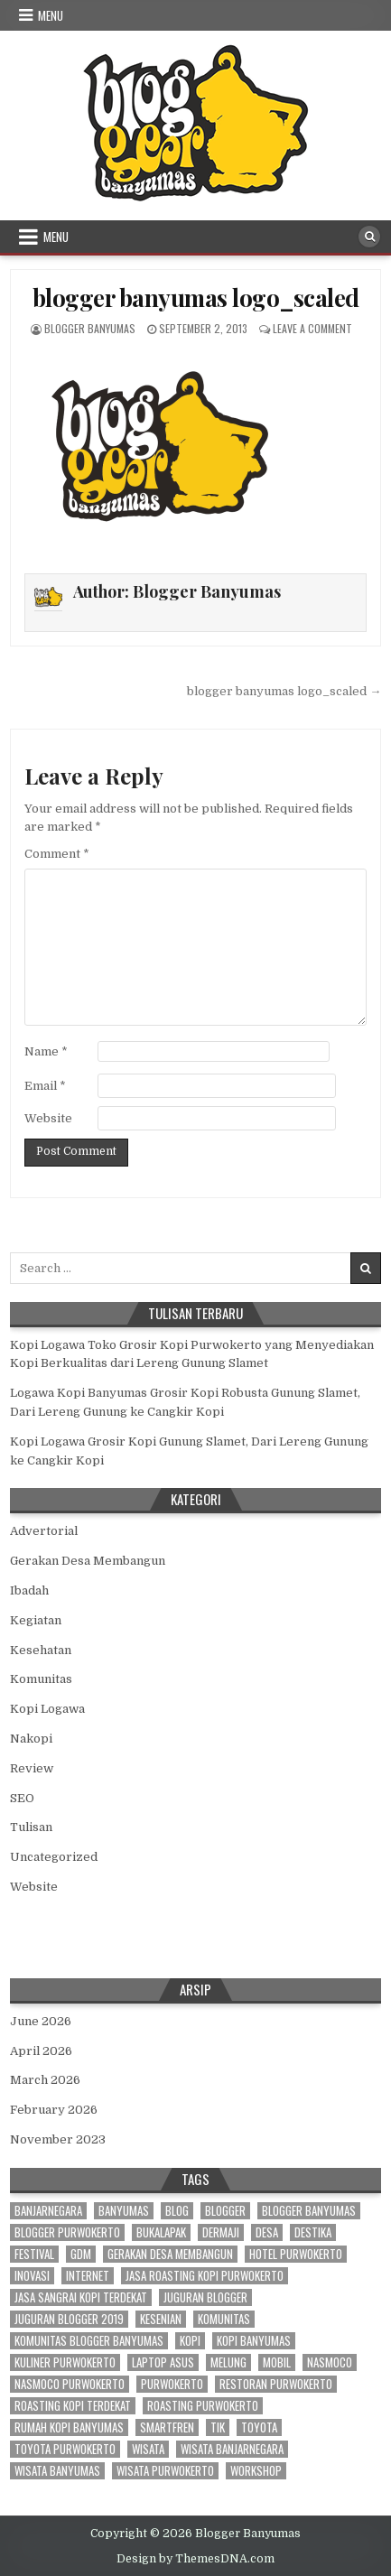 The image size is (391, 2576). Describe the element at coordinates (40, 1650) in the screenshot. I see `Kesehatan` at that location.